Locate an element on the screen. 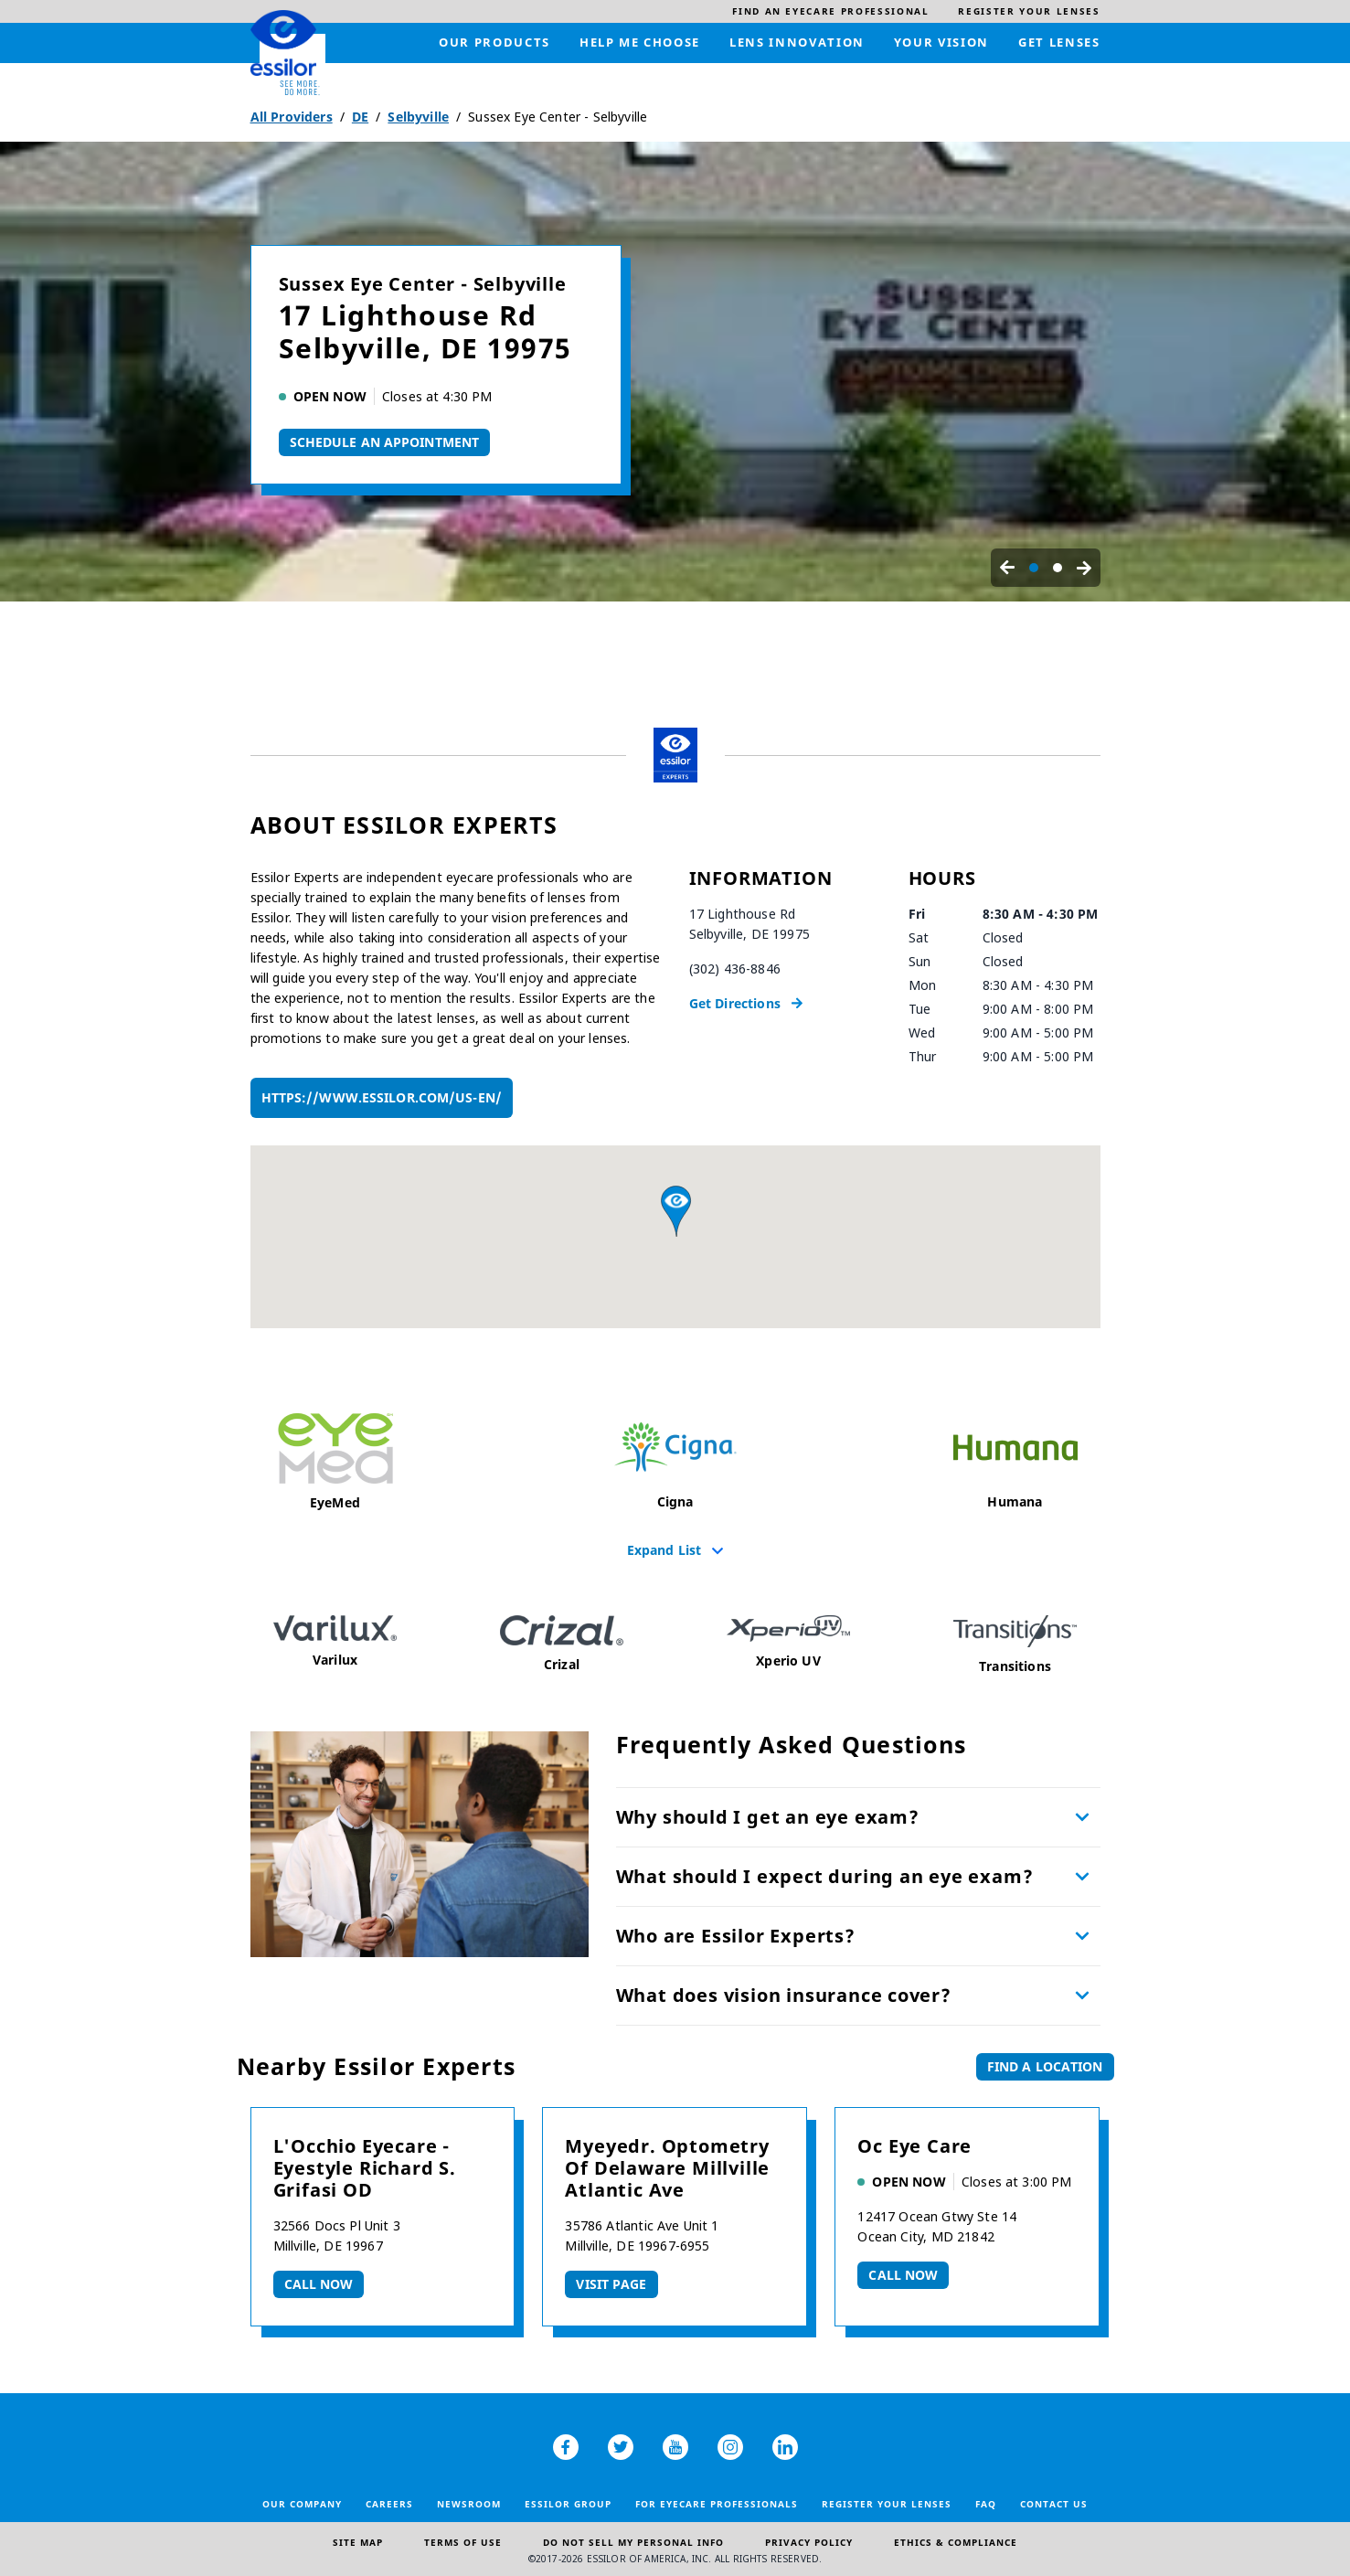  Newsroom is located at coordinates (469, 2503).